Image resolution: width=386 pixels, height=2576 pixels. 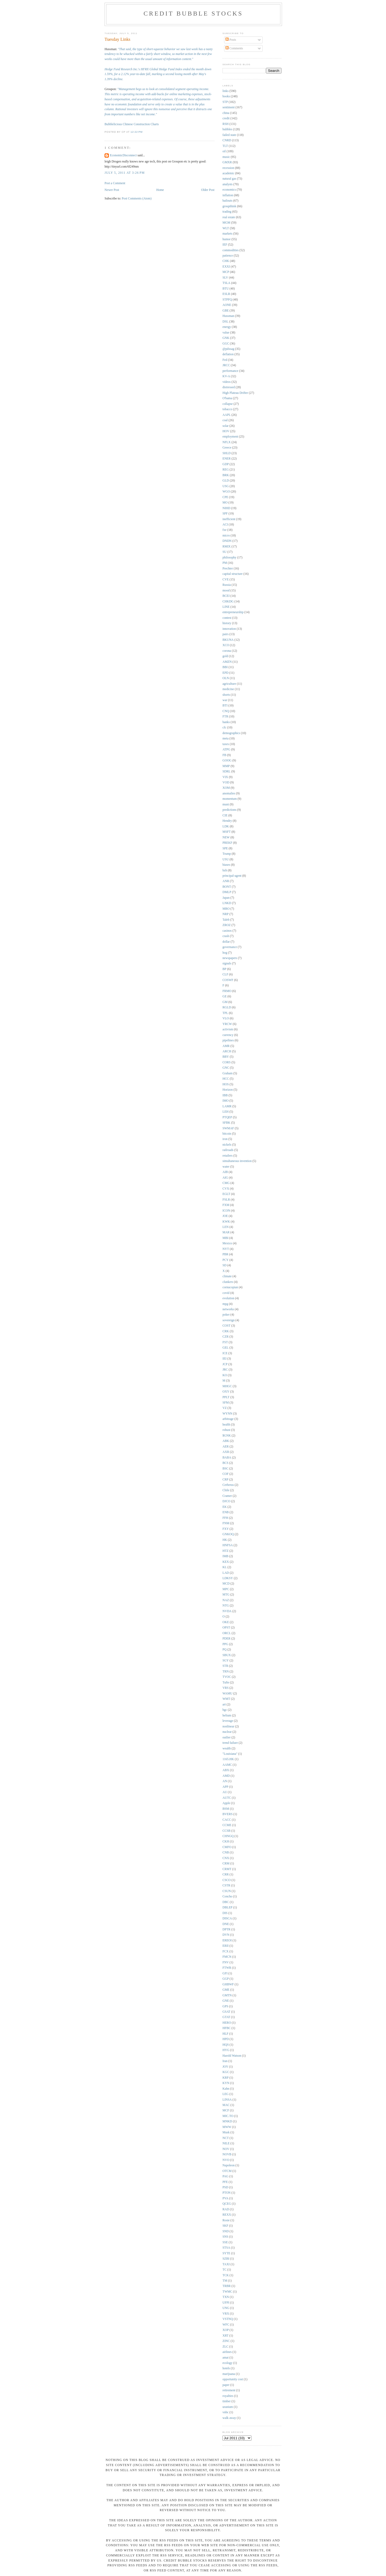 I want to click on SBUX, so click(x=226, y=1655).